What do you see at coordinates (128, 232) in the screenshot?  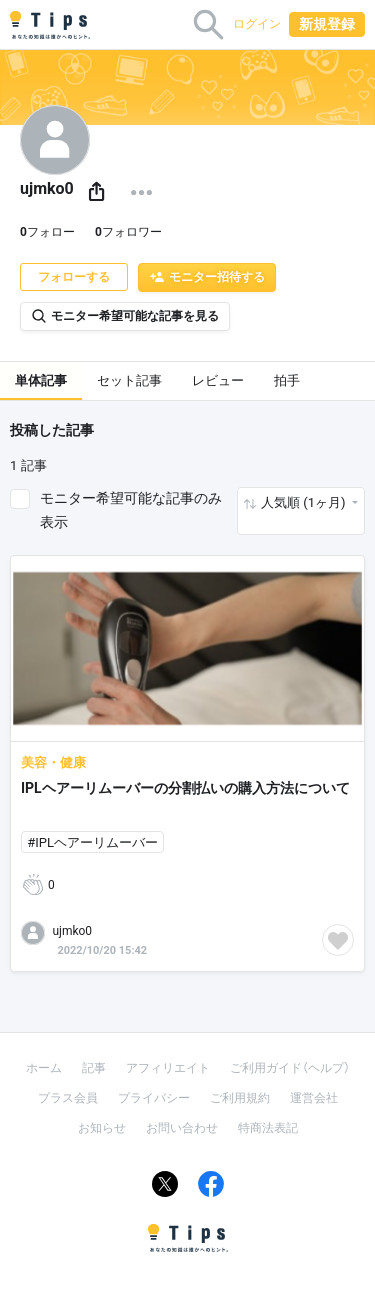 I see `フォロワー` at bounding box center [128, 232].